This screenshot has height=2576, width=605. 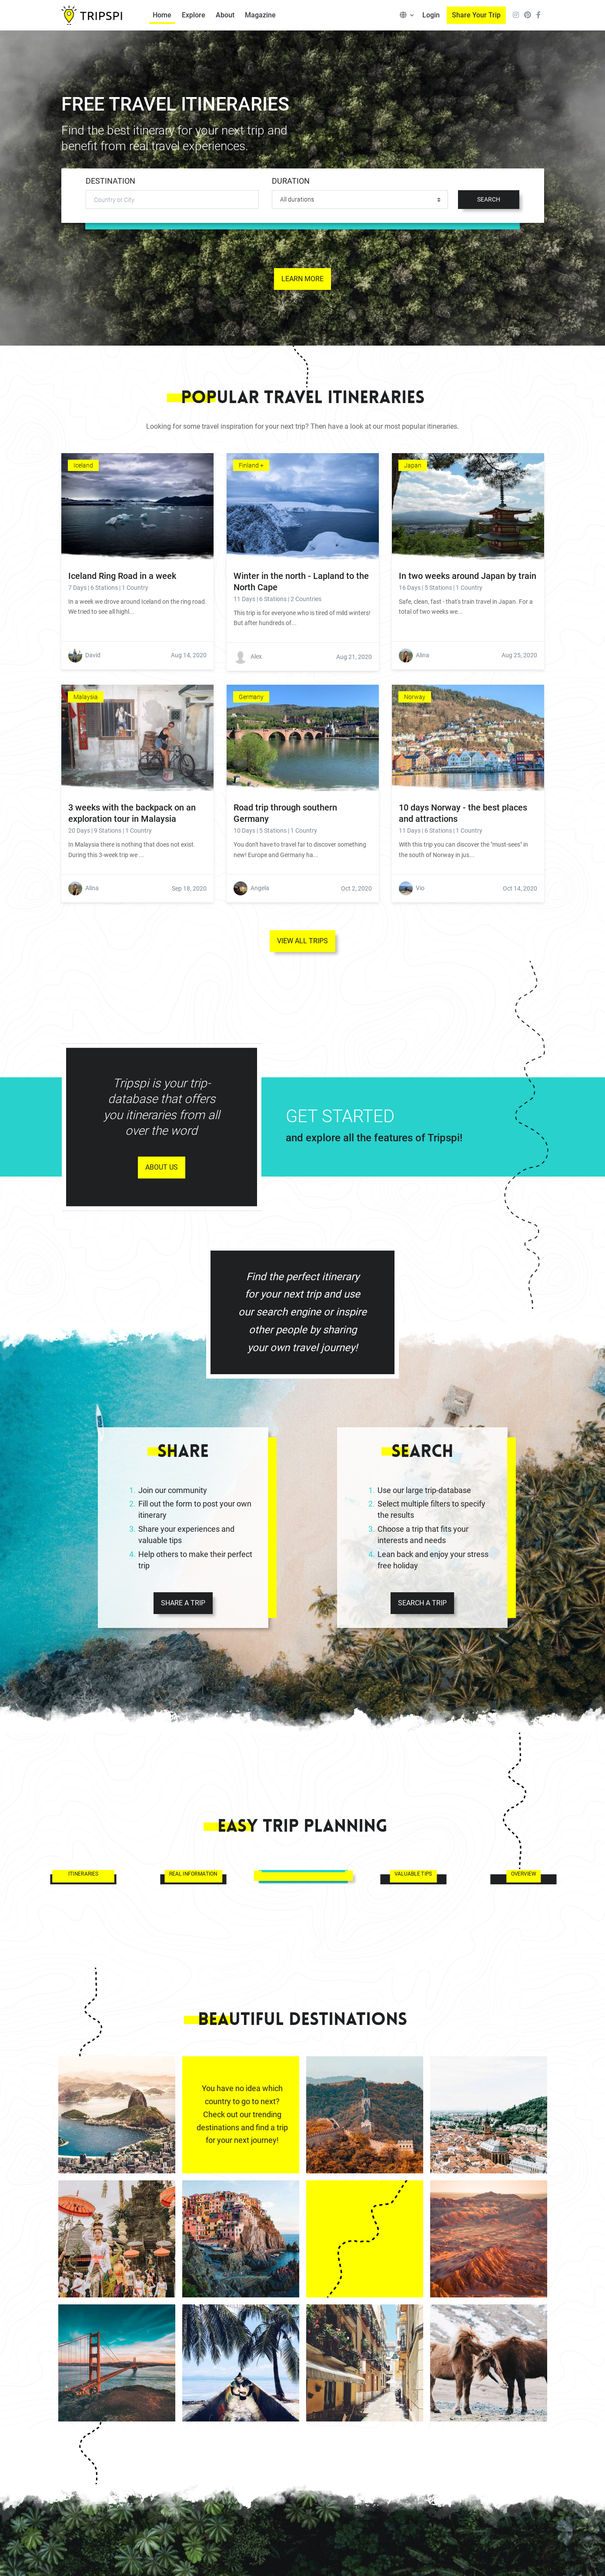 I want to click on Iceland Ring Road in a week, so click(x=122, y=576).